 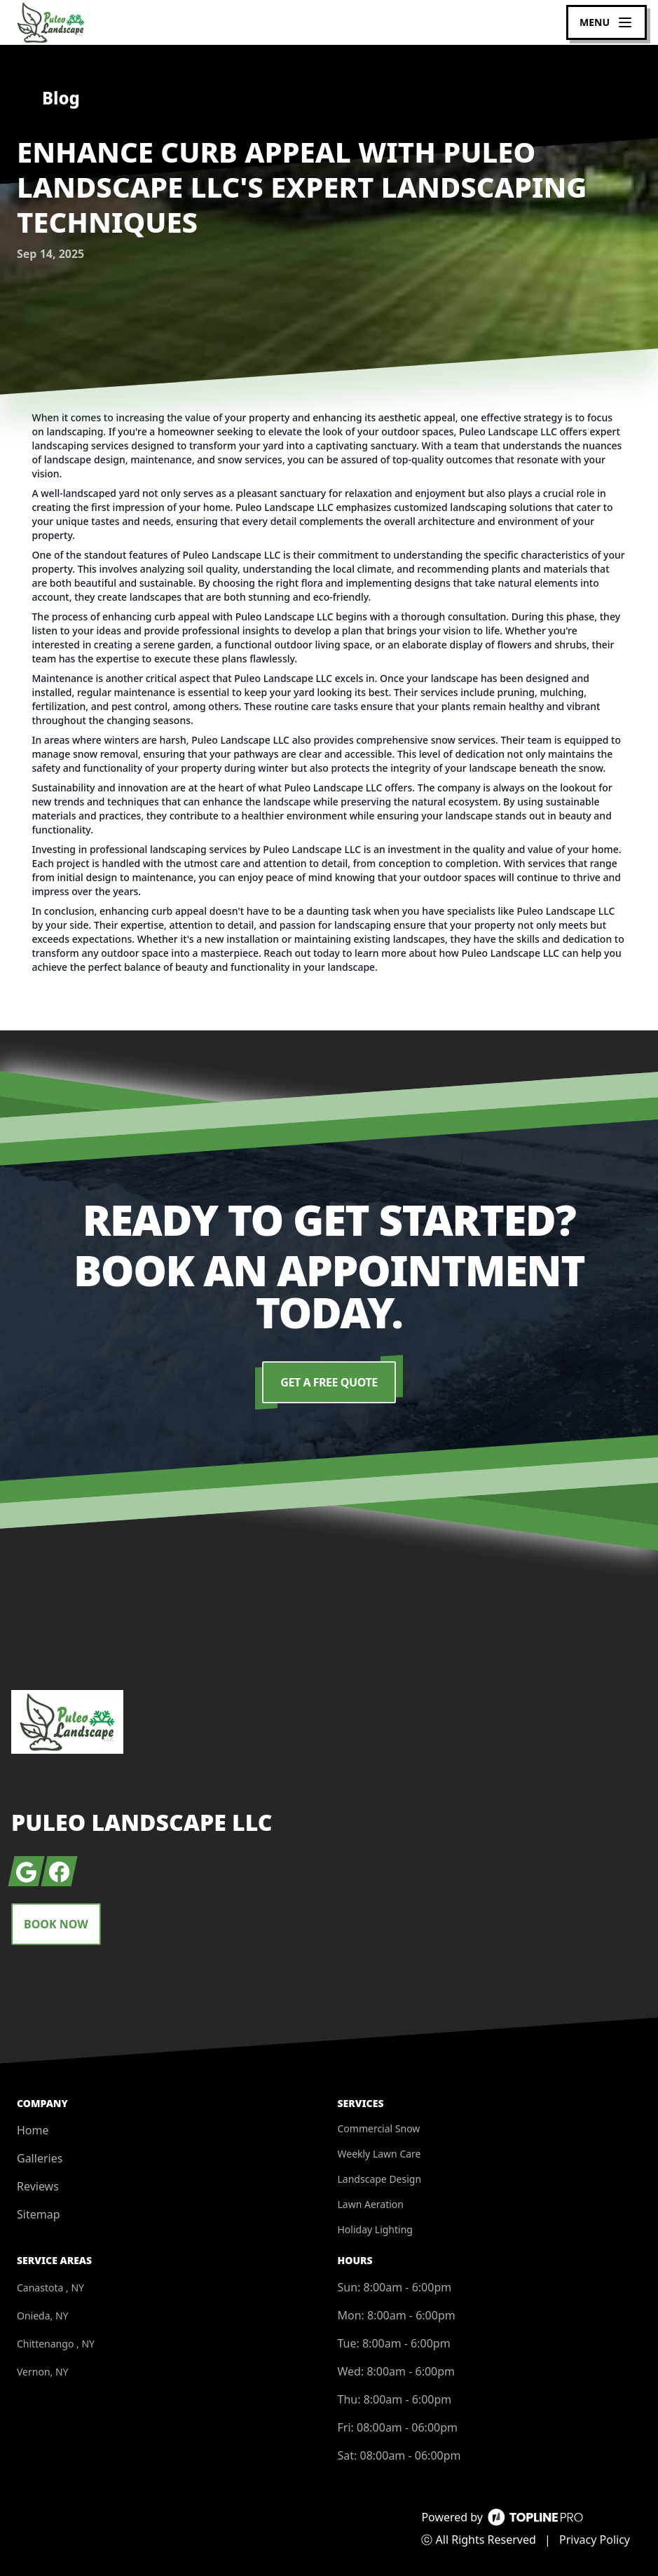 I want to click on Get a Free Quote, so click(x=328, y=1382).